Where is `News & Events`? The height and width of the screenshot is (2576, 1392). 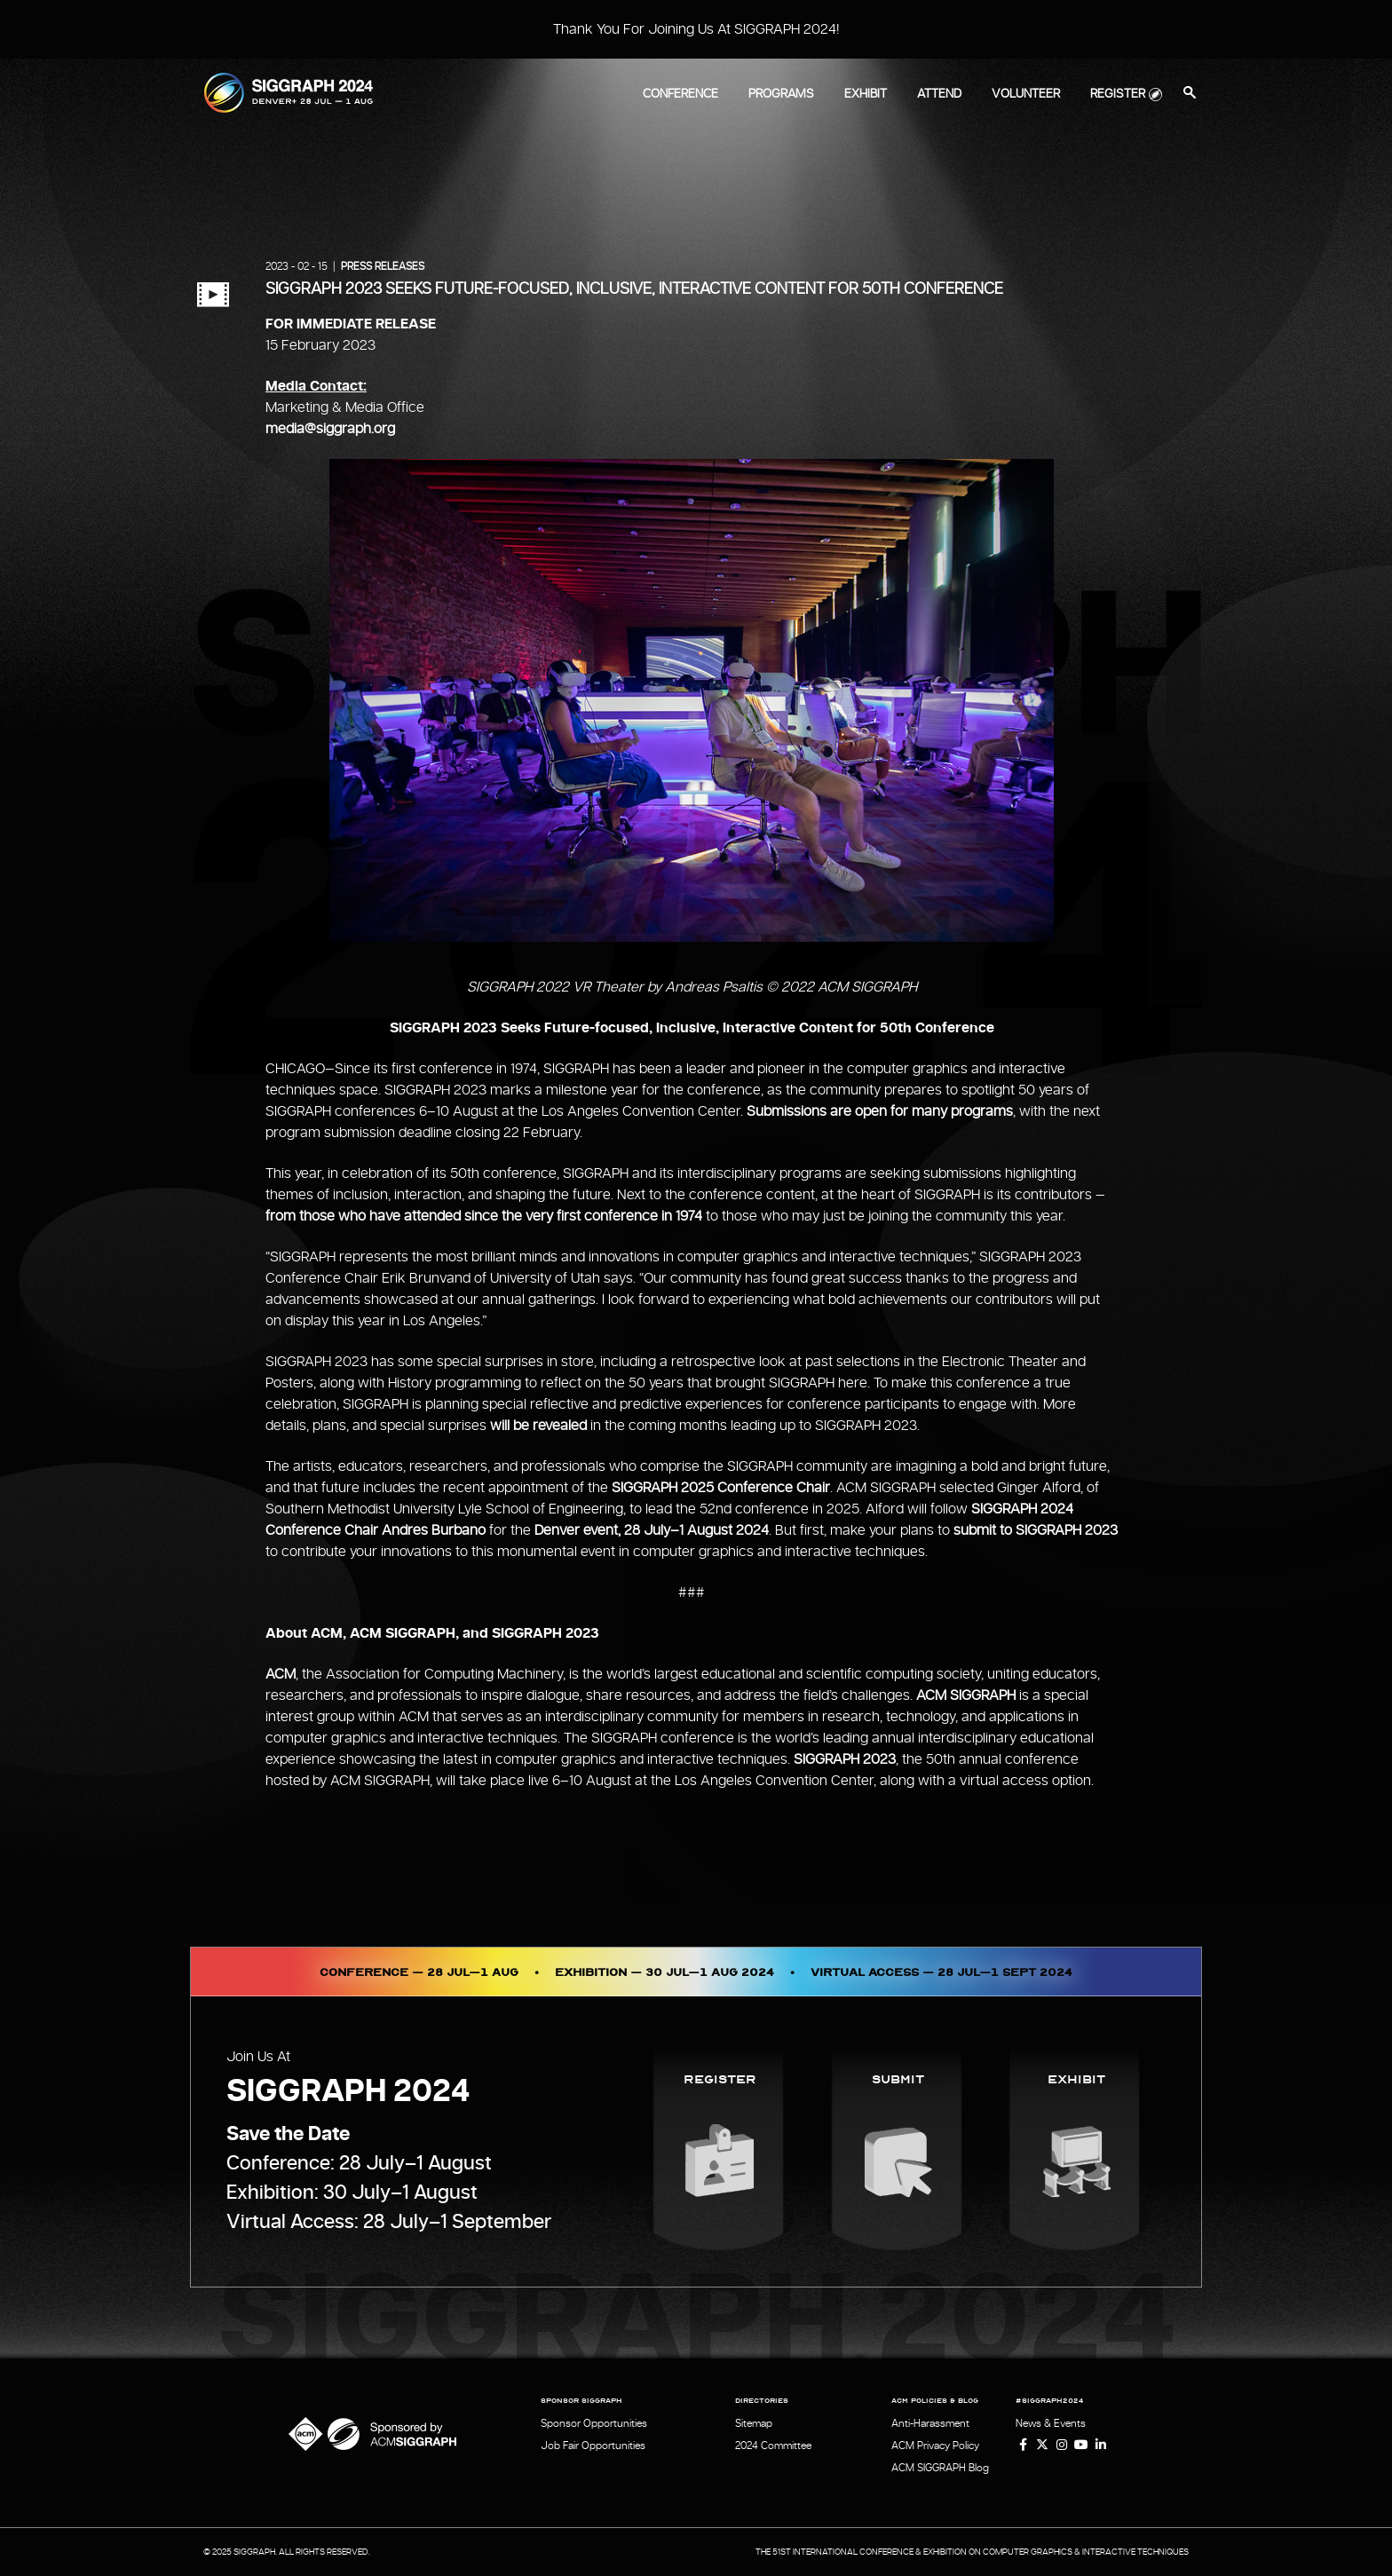 News & Events is located at coordinates (1051, 2423).